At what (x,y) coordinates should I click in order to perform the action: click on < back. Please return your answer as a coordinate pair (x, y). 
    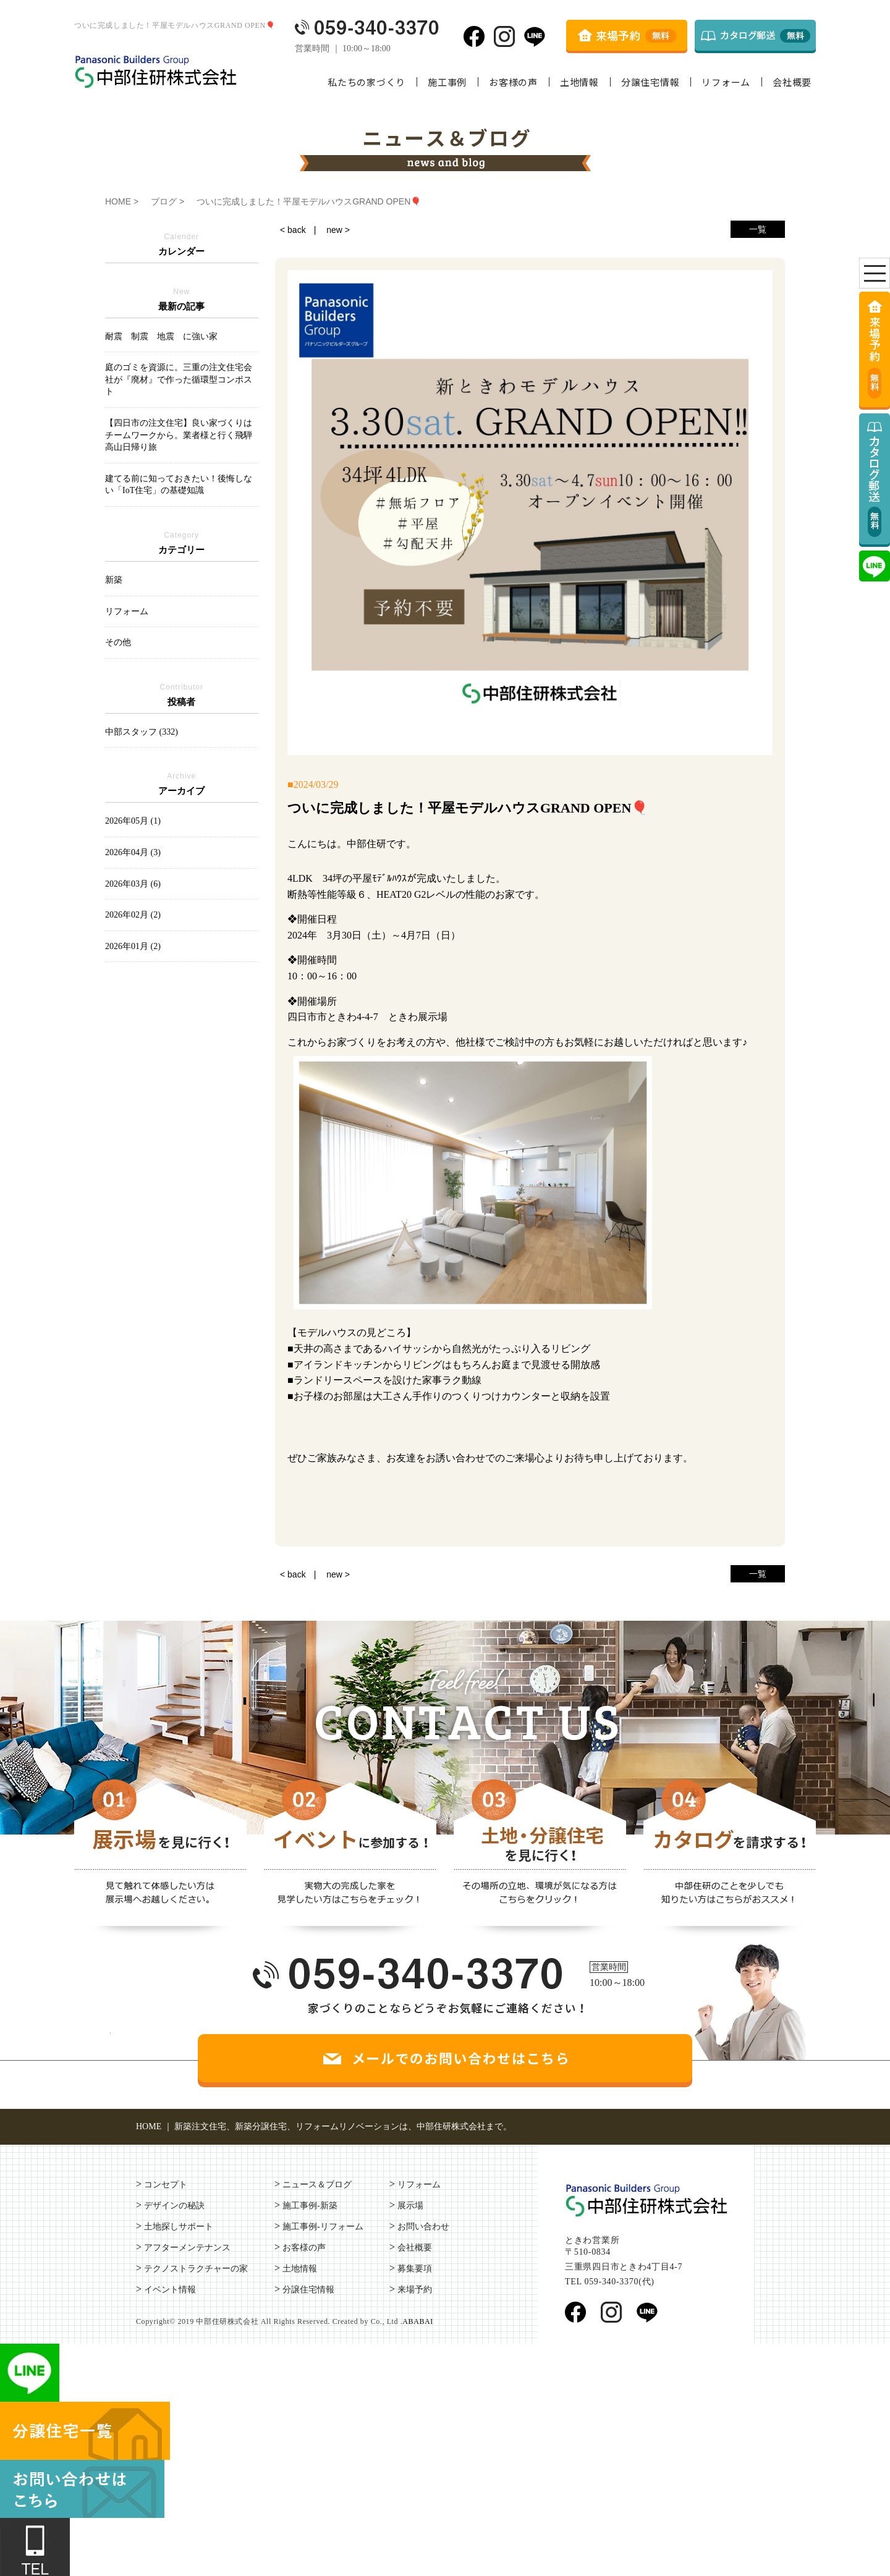
    Looking at the image, I should click on (293, 230).